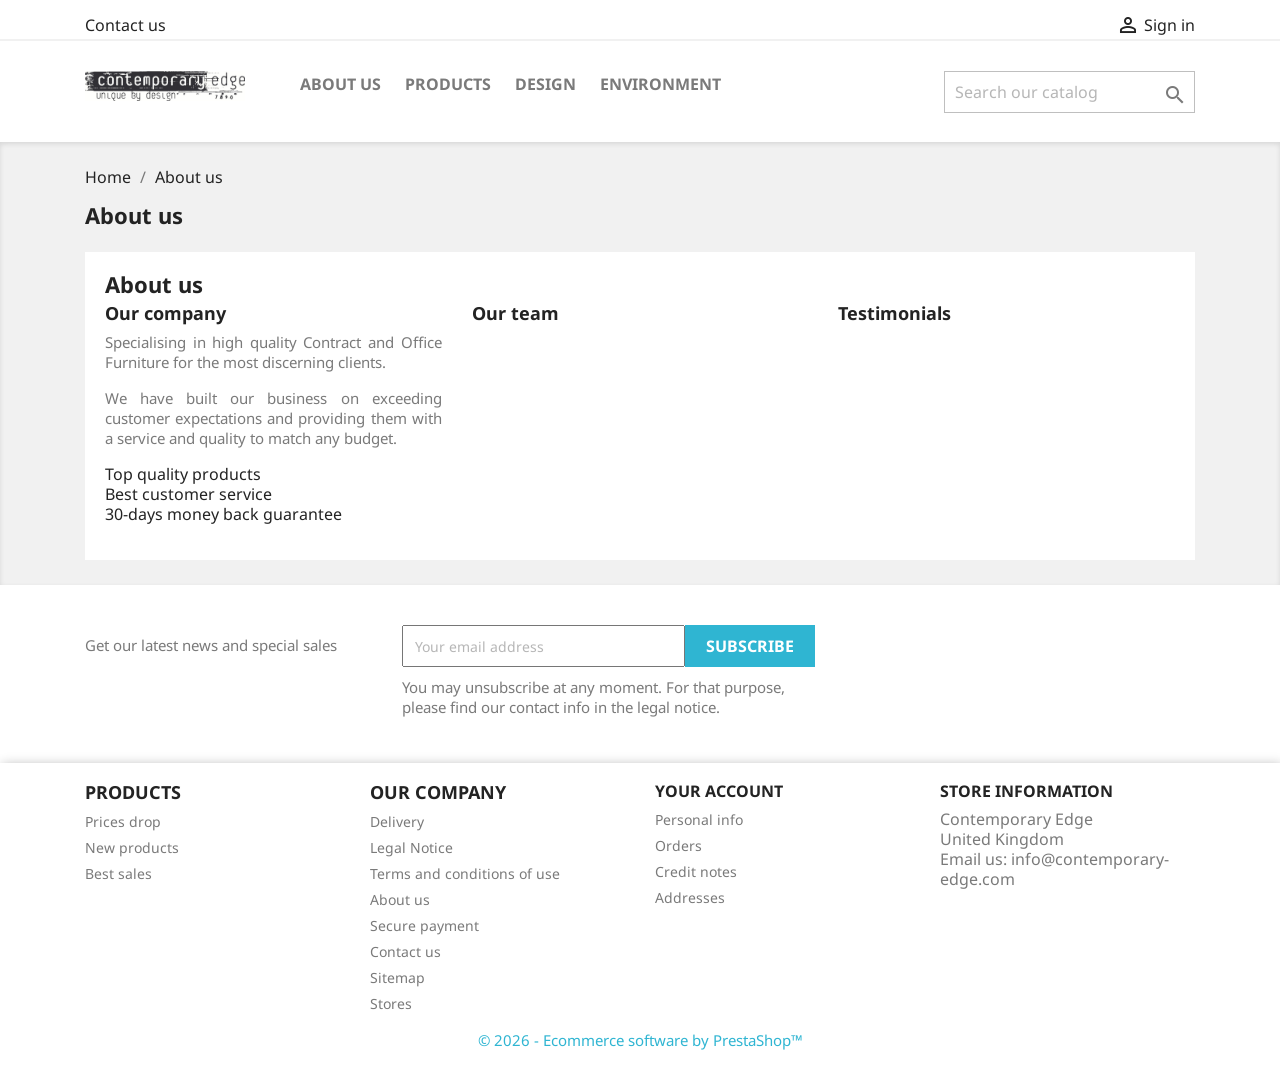 This screenshot has width=1280, height=1066. What do you see at coordinates (397, 977) in the screenshot?
I see `Sitemap` at bounding box center [397, 977].